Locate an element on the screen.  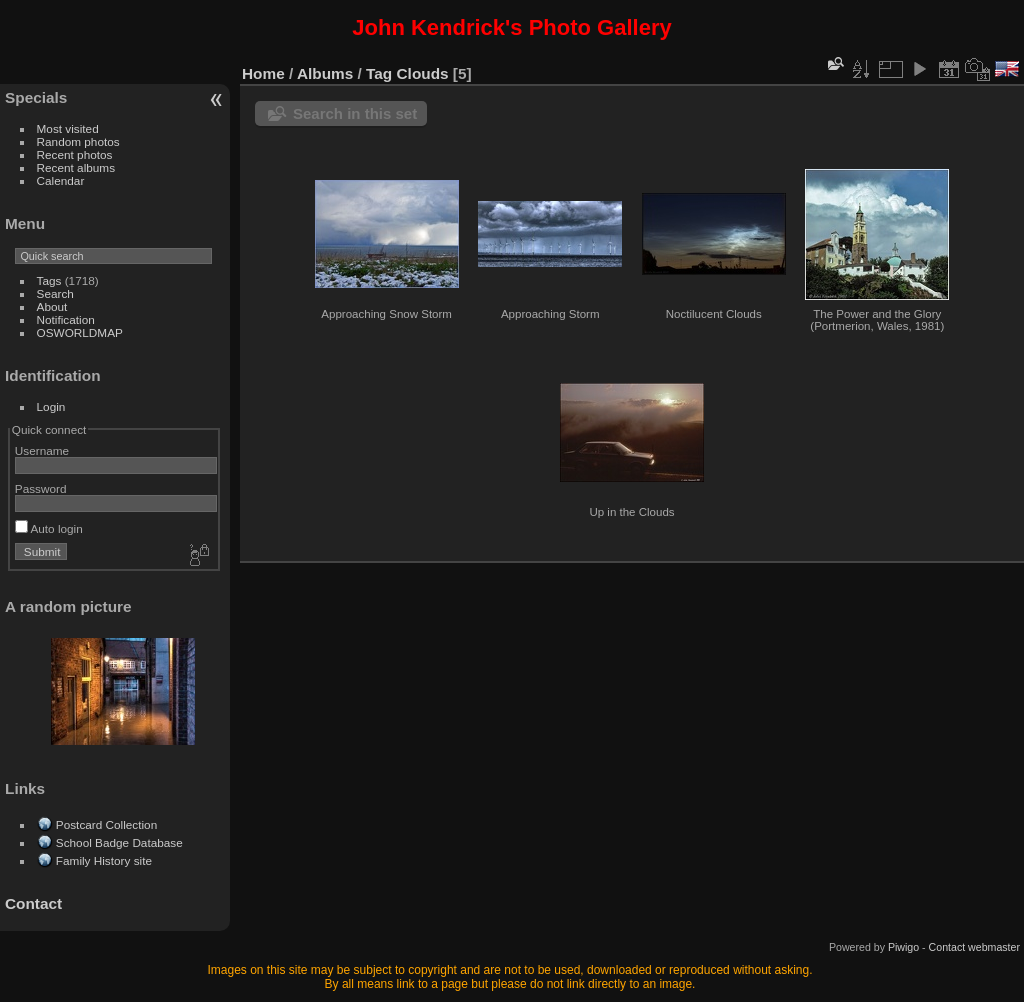
Auto login is located at coordinates (49, 528).